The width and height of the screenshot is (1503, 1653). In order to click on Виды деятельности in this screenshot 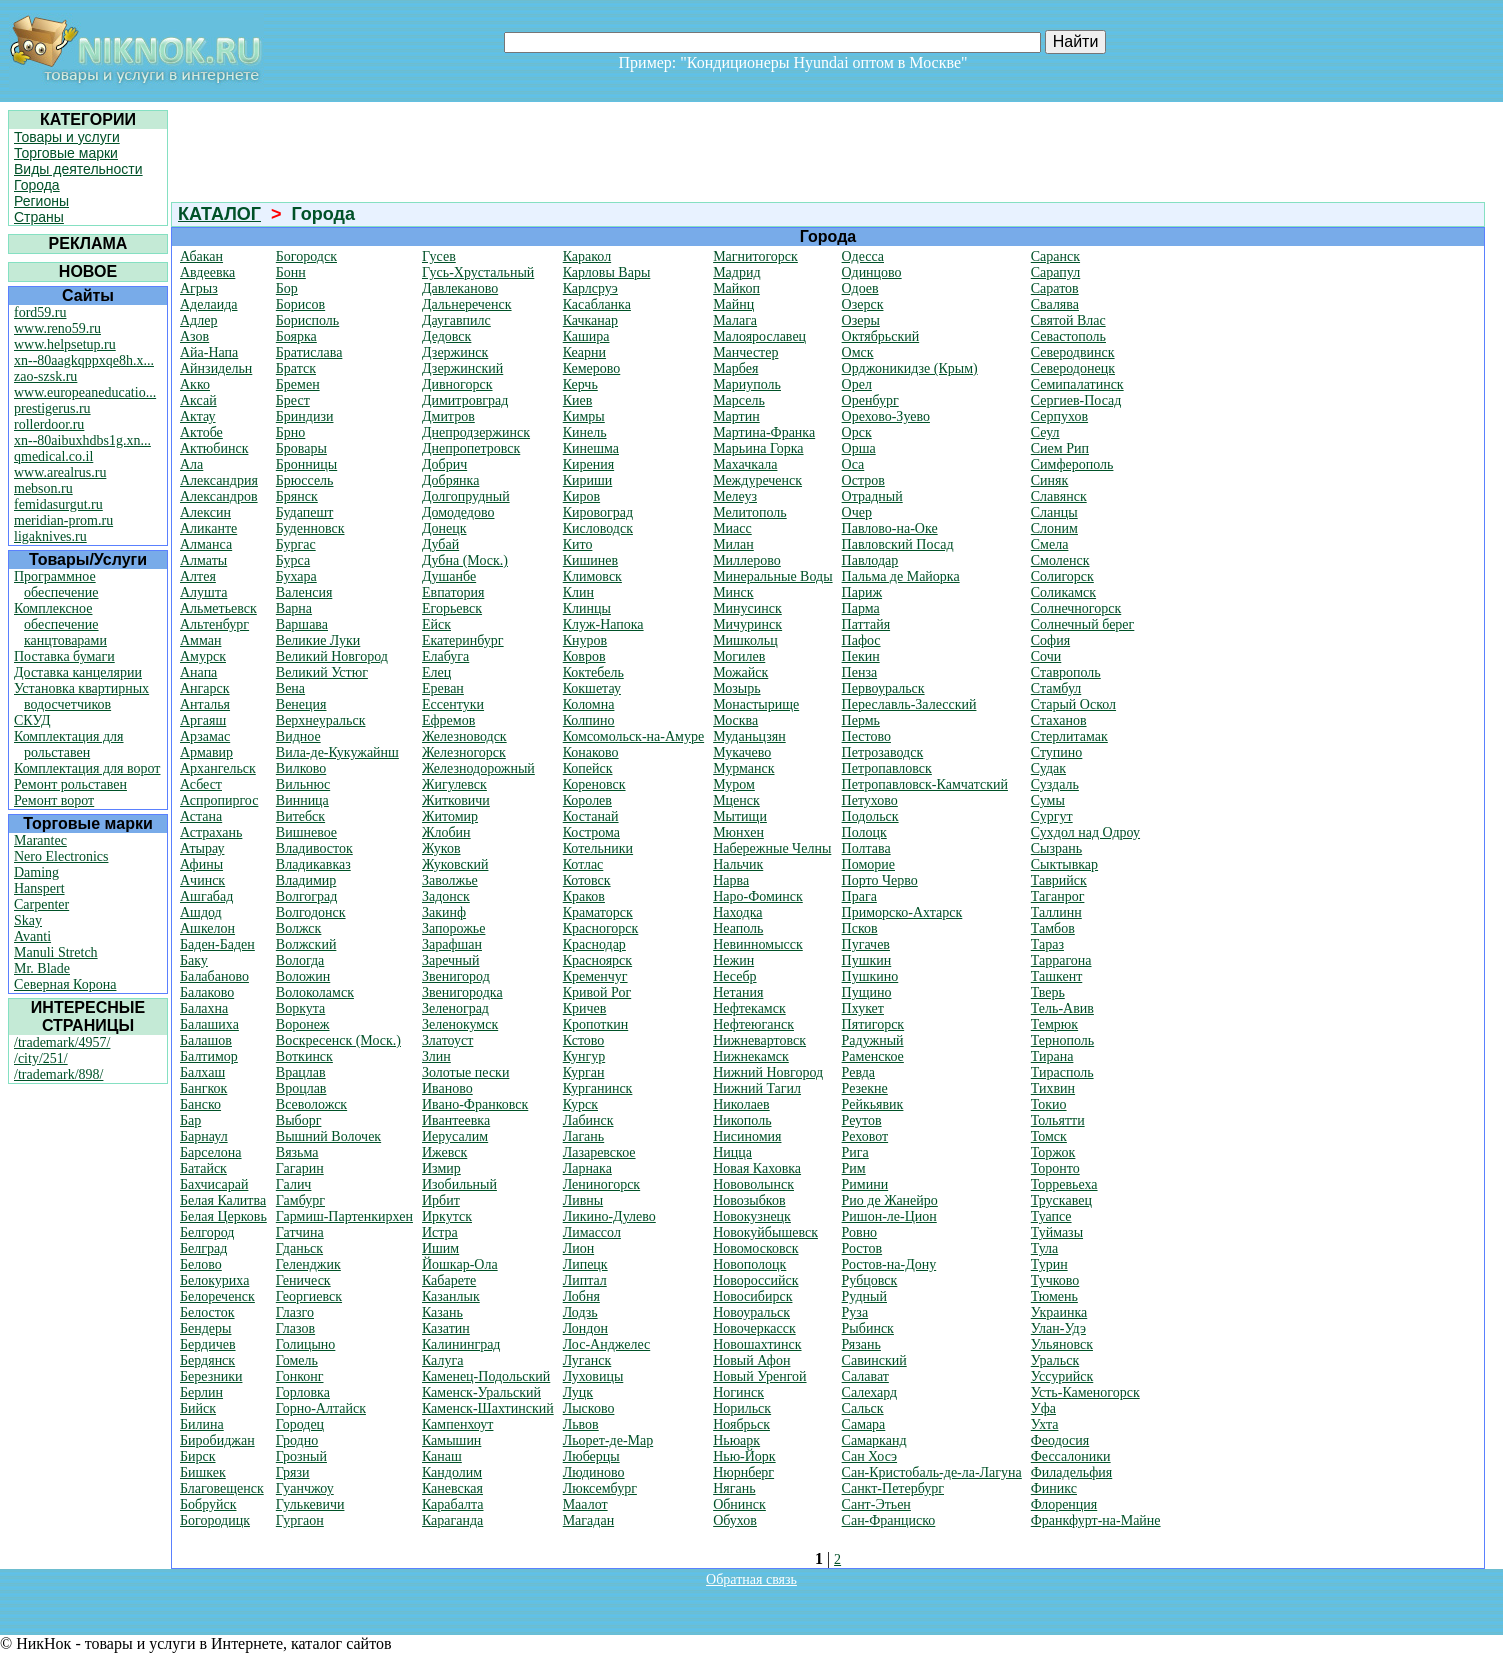, I will do `click(78, 169)`.